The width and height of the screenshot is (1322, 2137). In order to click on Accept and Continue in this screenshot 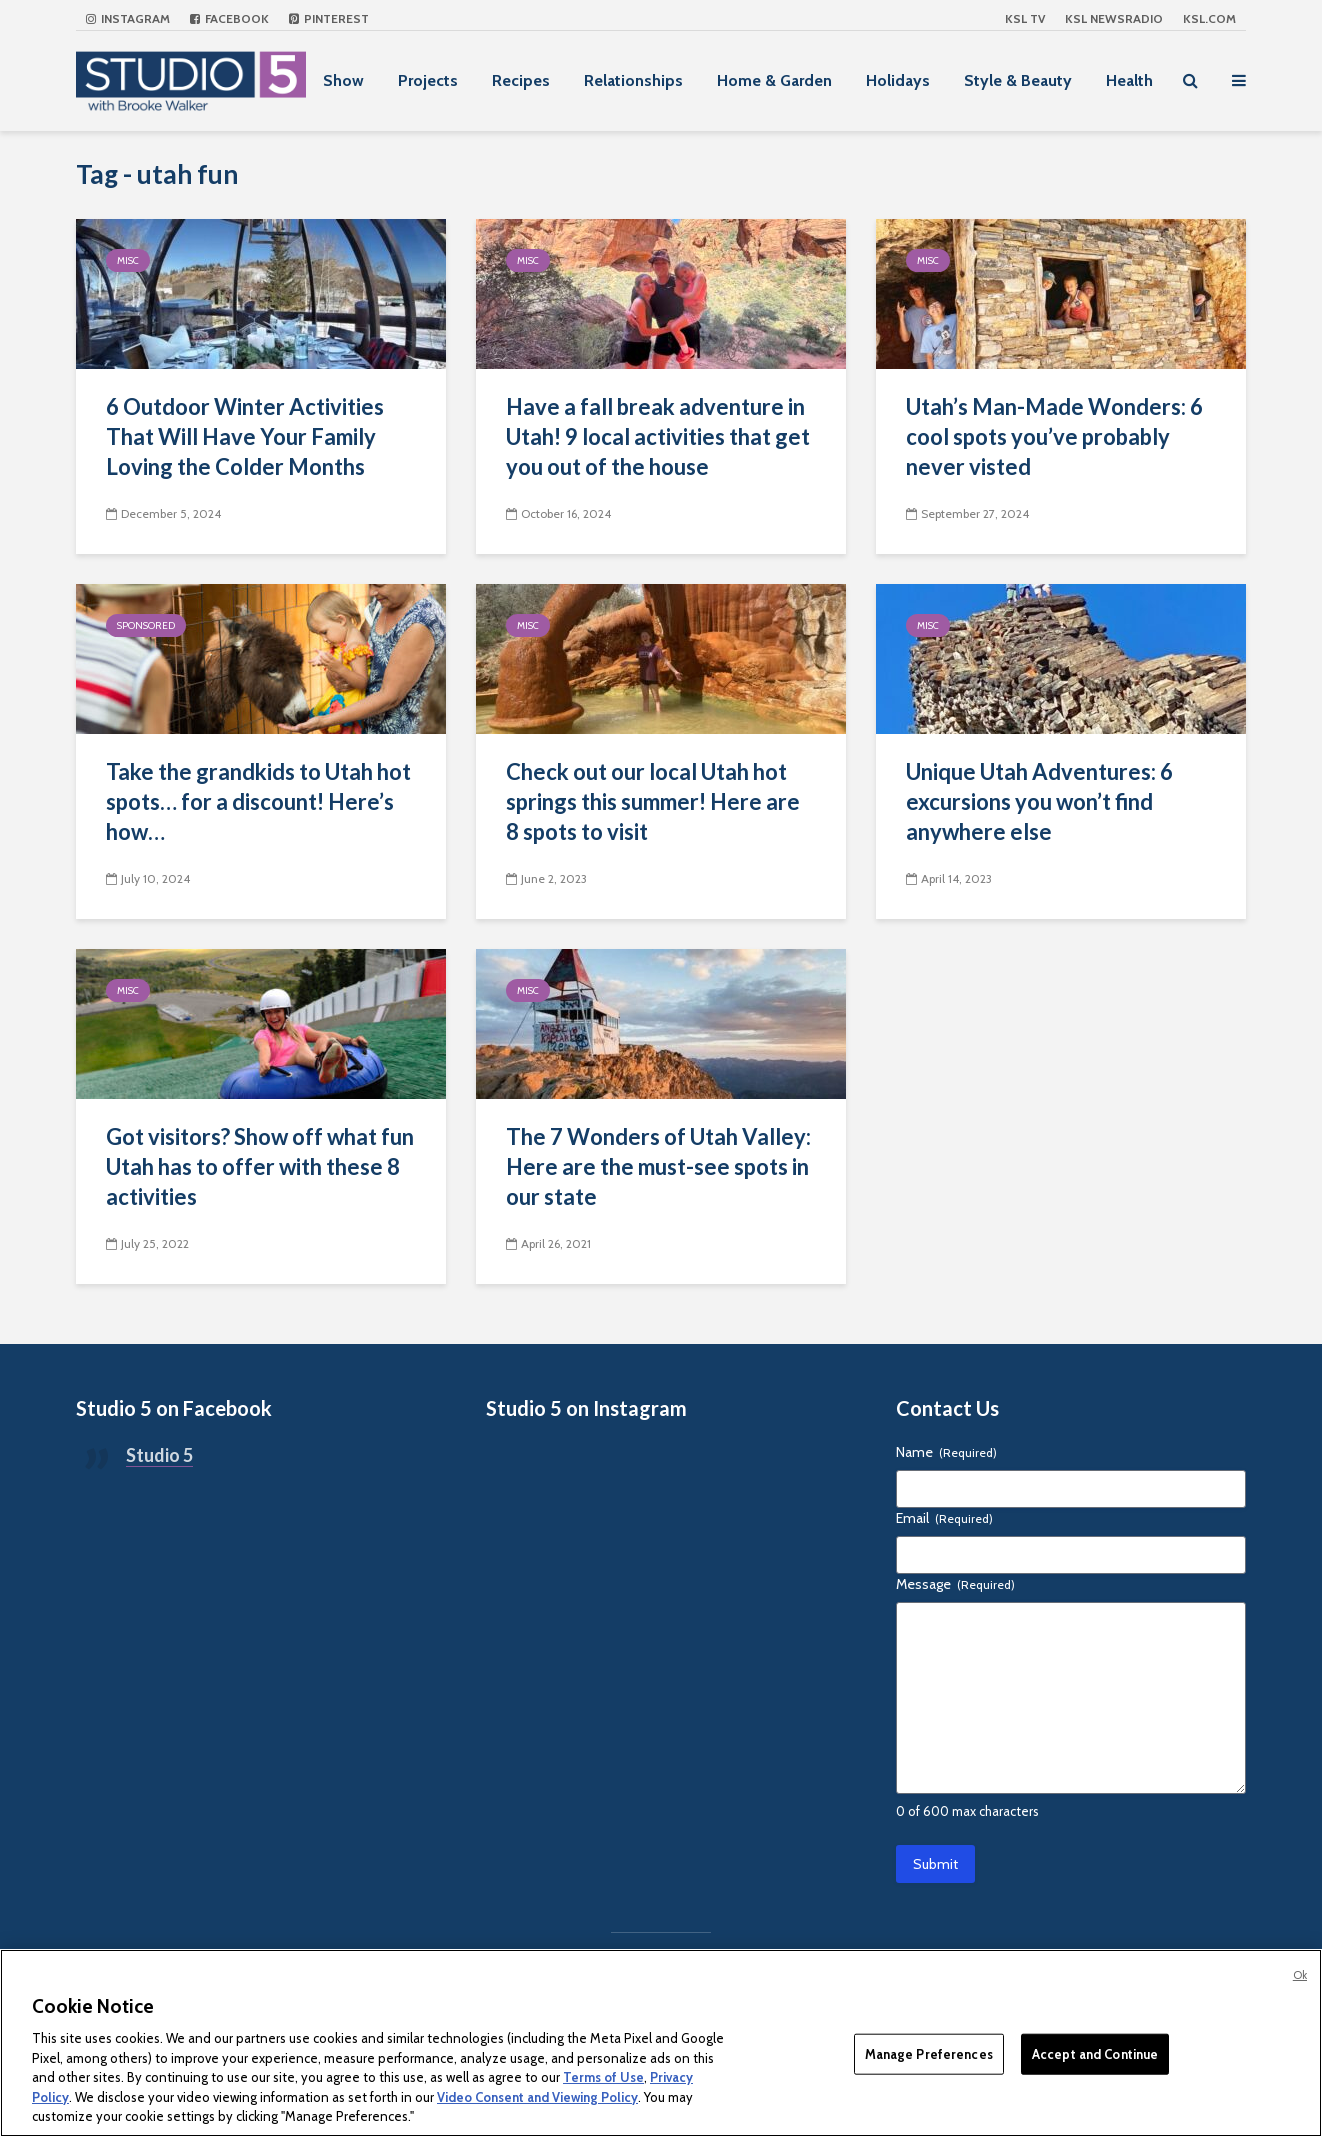, I will do `click(1095, 2053)`.